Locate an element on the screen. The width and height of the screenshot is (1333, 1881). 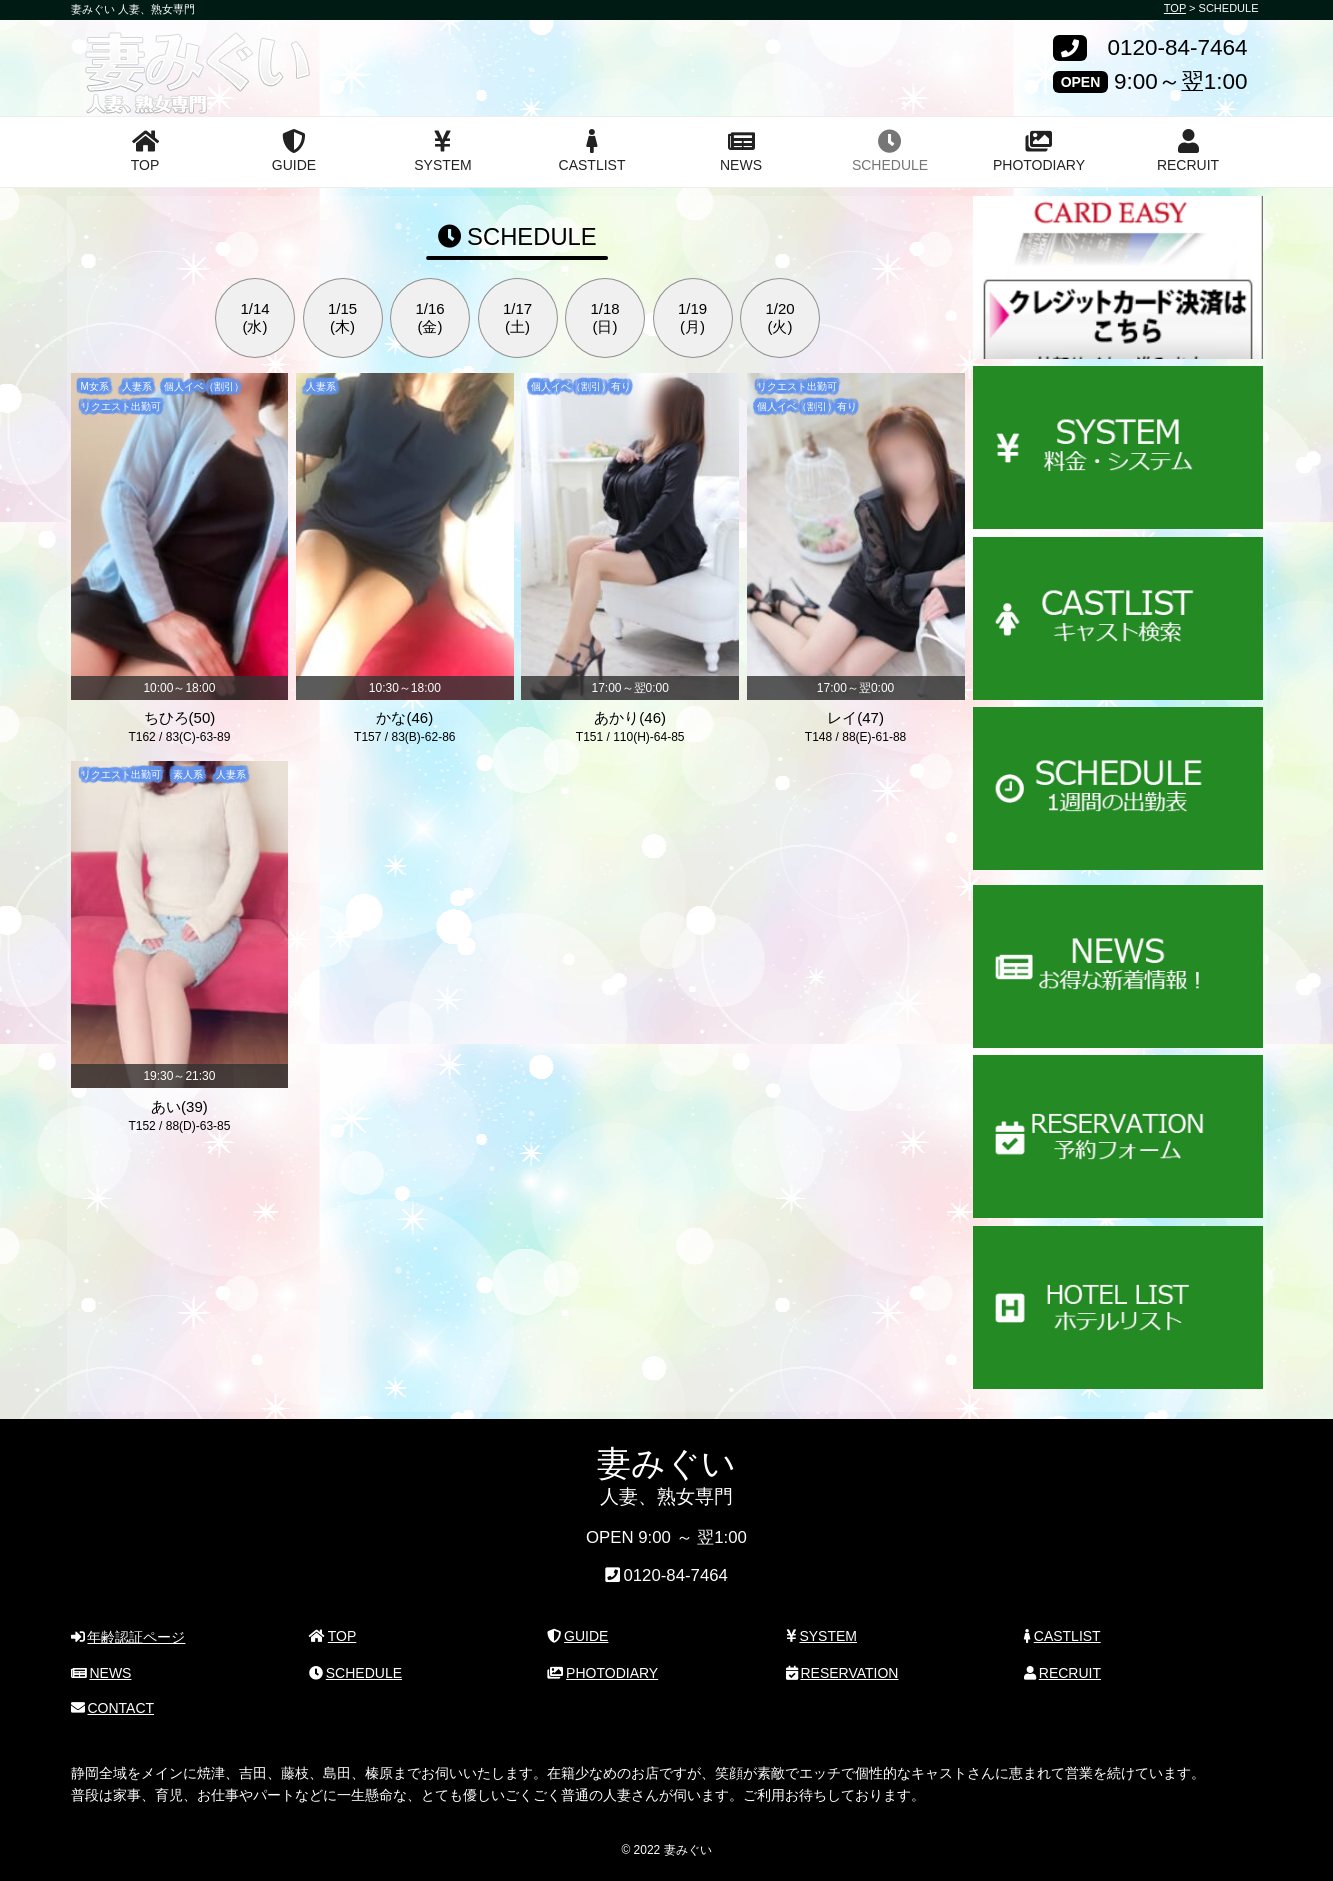
1/14(水) is located at coordinates (254, 317).